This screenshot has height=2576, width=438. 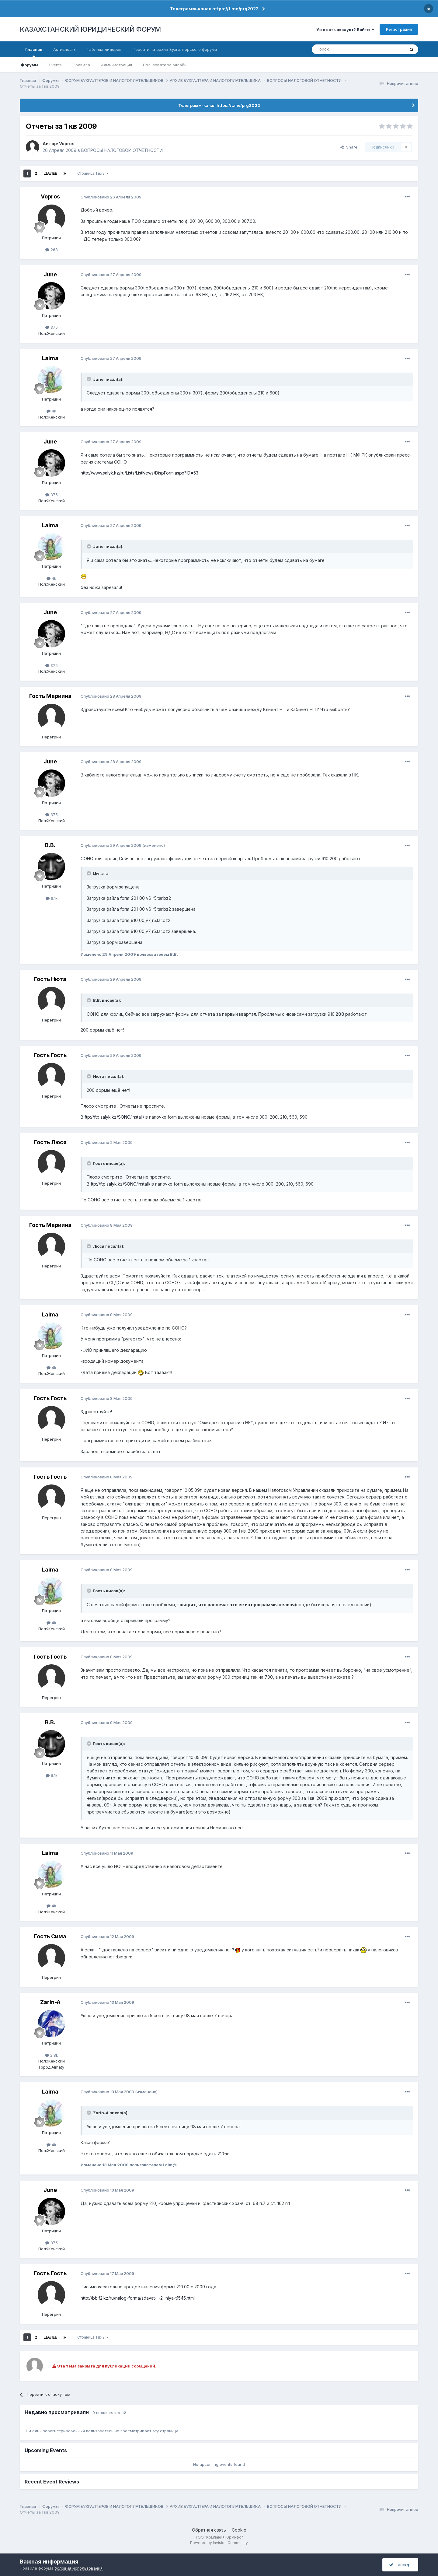 What do you see at coordinates (214, 8) in the screenshot?
I see `Телеграмм-канал https://t.me/prg2022` at bounding box center [214, 8].